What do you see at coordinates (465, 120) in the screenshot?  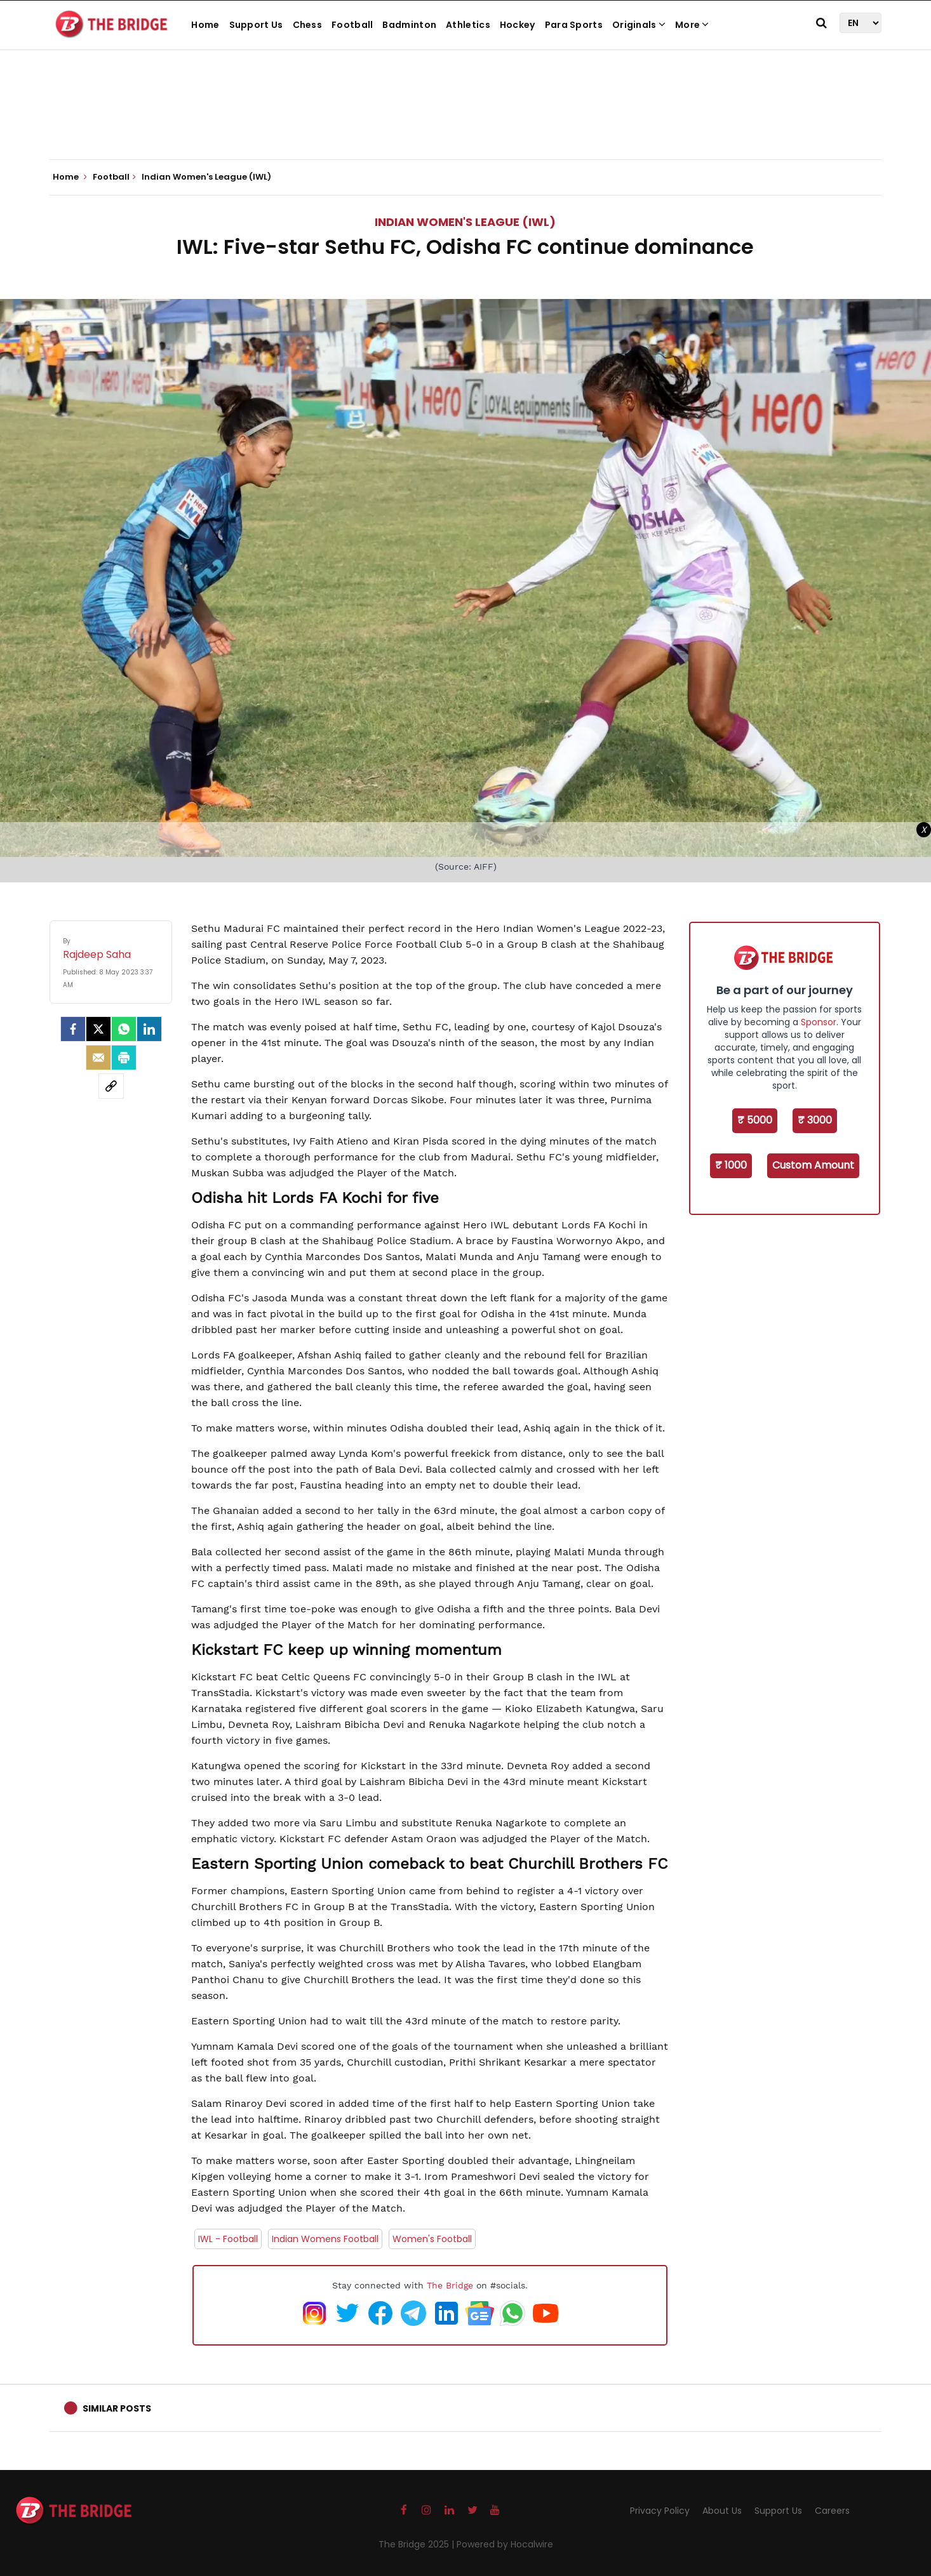 I see `[Advertisement]` at bounding box center [465, 120].